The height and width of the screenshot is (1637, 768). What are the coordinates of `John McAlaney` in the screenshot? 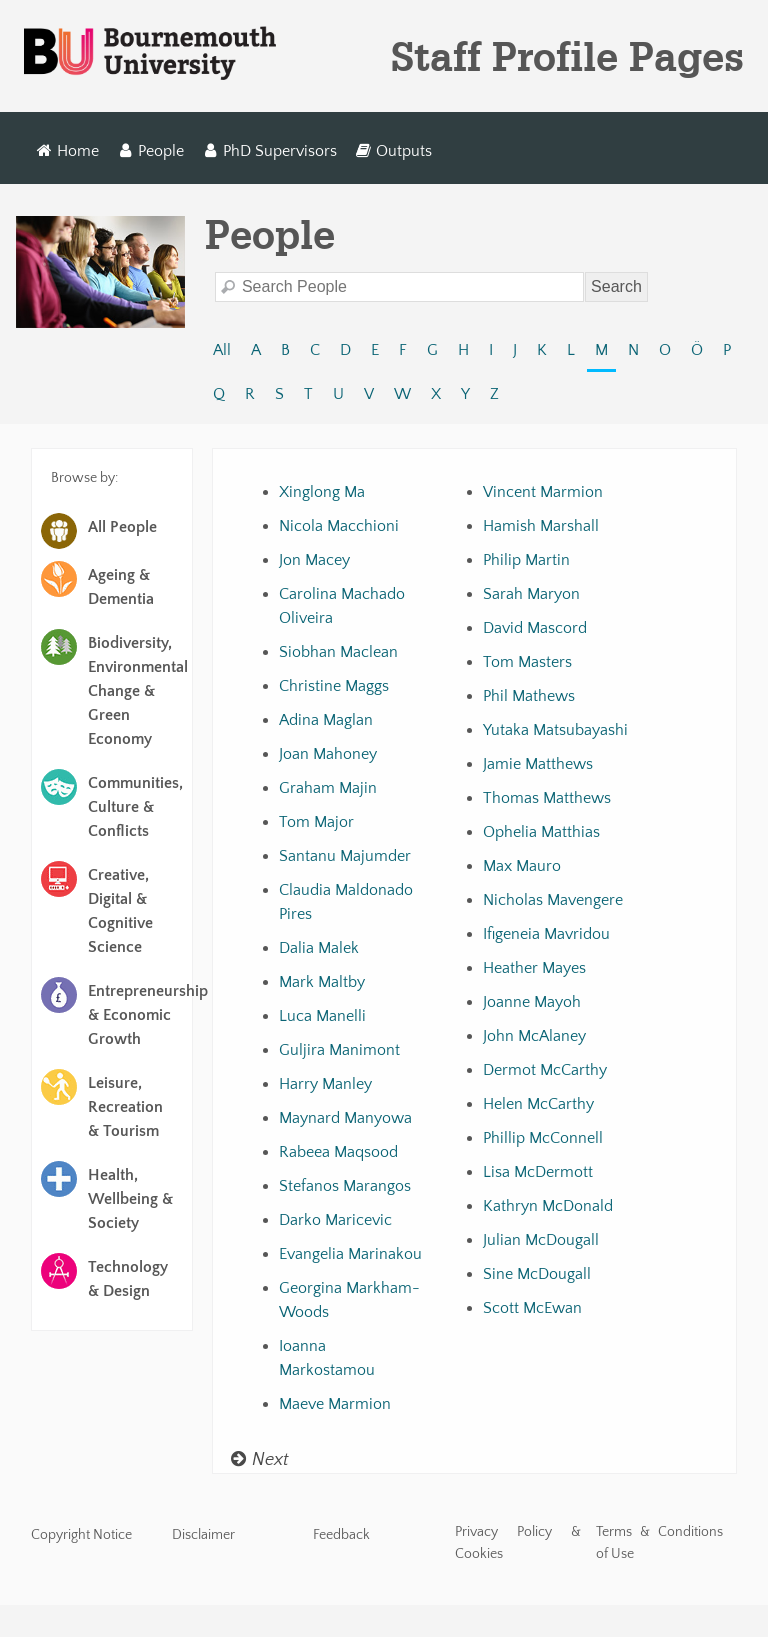 It's located at (534, 1036).